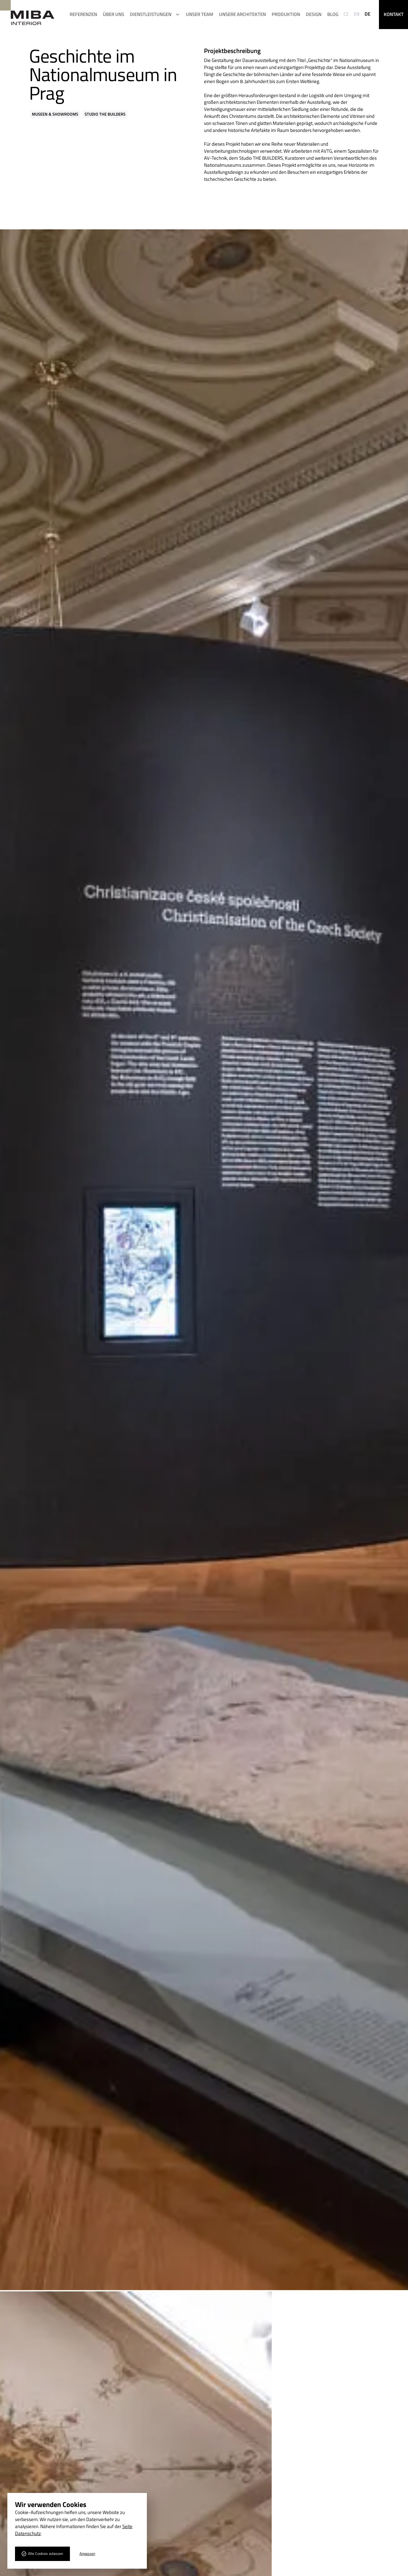 This screenshot has height=2576, width=408. What do you see at coordinates (199, 14) in the screenshot?
I see `Unser Team` at bounding box center [199, 14].